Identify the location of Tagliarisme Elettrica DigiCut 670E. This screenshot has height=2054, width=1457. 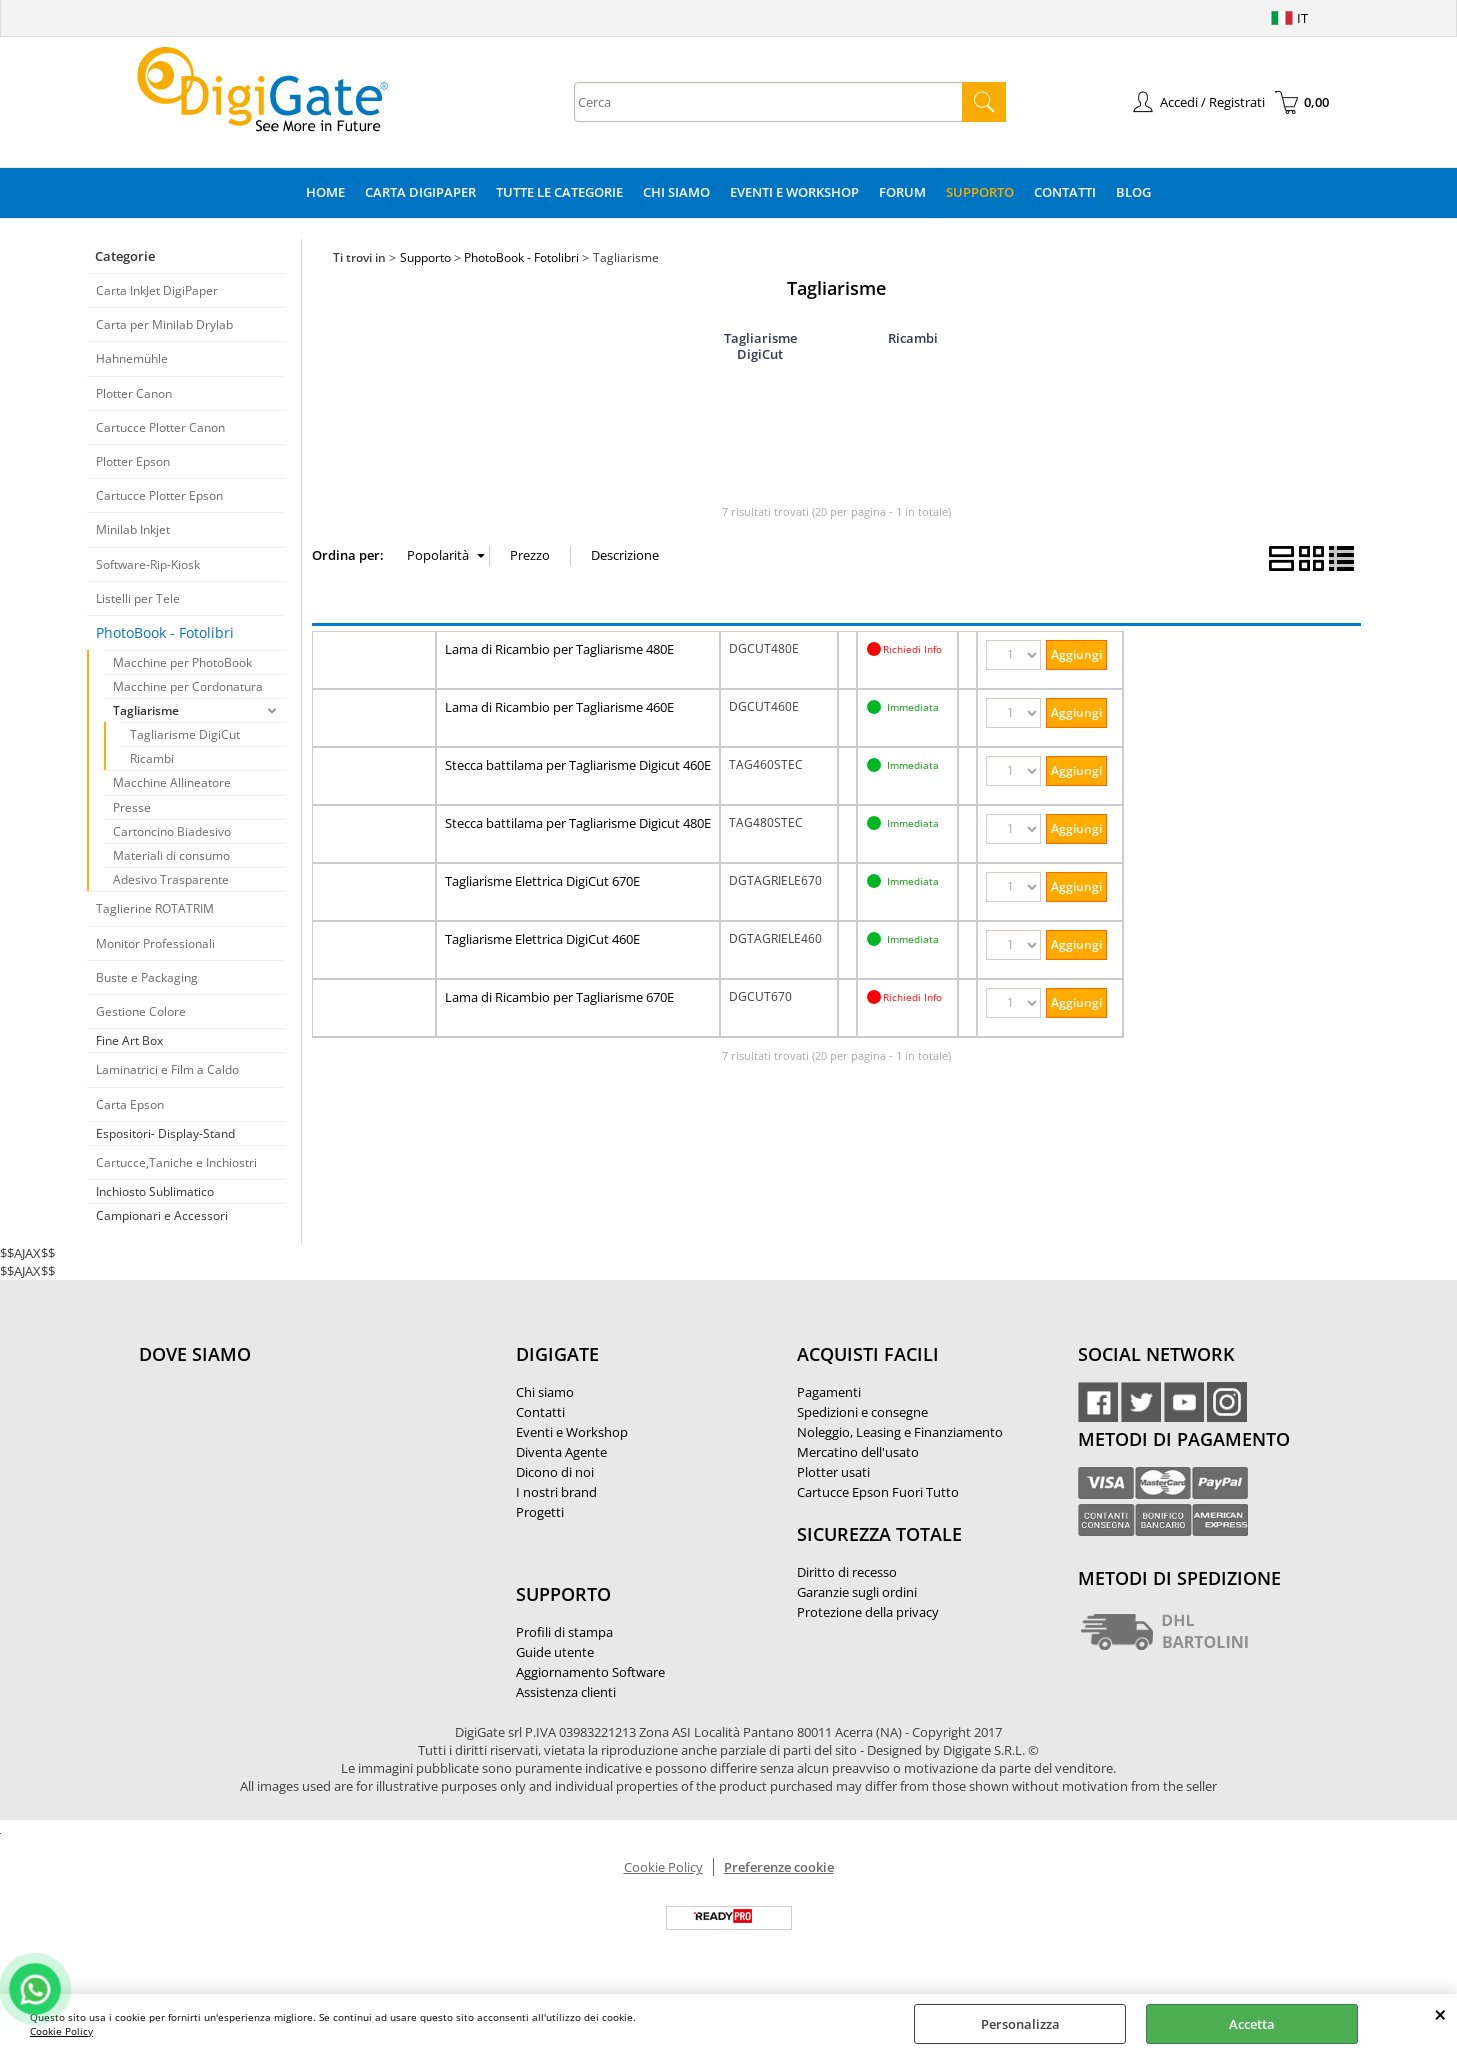
(542, 881).